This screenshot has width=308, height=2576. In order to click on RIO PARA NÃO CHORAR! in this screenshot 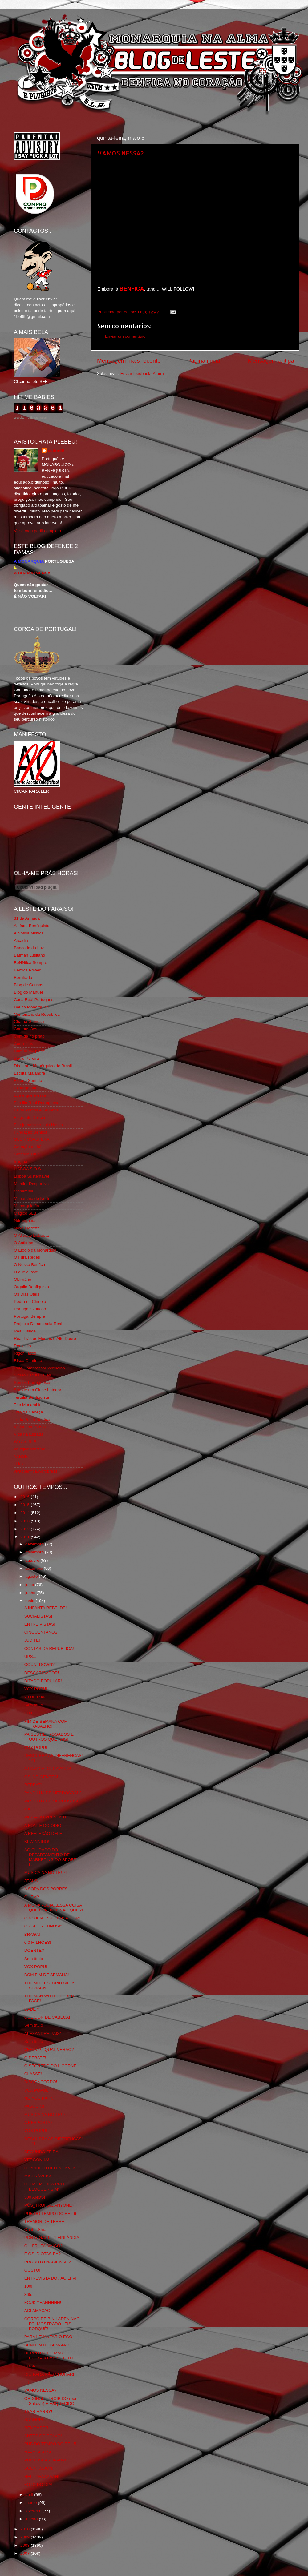, I will do `click(49, 2374)`.